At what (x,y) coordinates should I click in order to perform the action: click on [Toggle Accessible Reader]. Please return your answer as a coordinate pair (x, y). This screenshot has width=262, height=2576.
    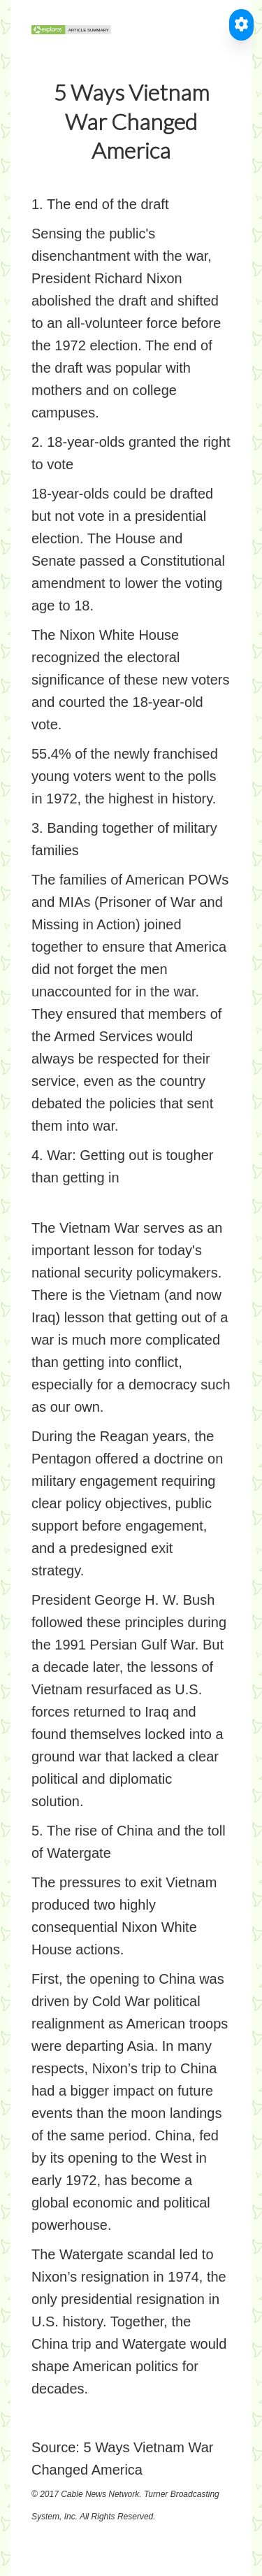
    Looking at the image, I should click on (241, 25).